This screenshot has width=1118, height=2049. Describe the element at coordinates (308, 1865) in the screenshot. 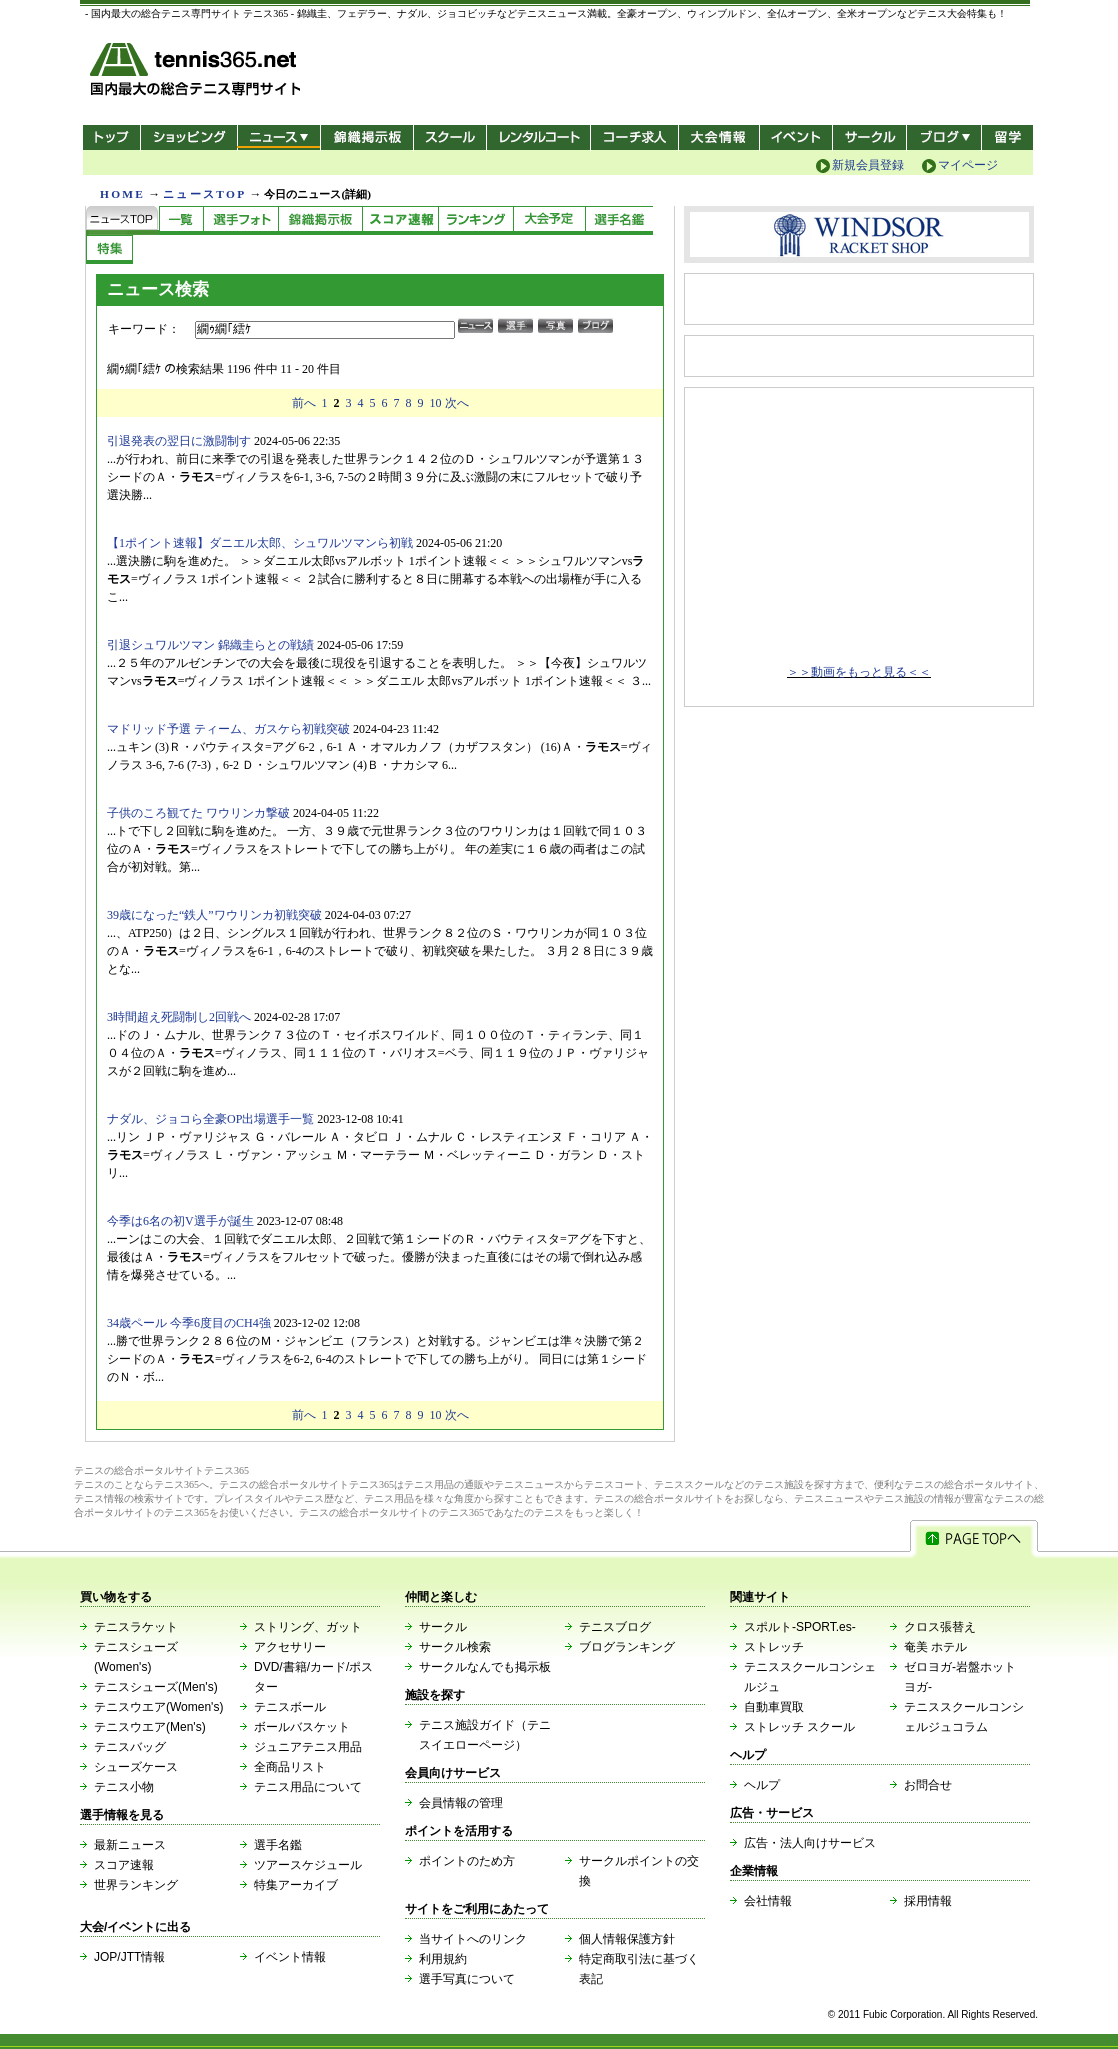

I see `ツアースケジュール` at that location.